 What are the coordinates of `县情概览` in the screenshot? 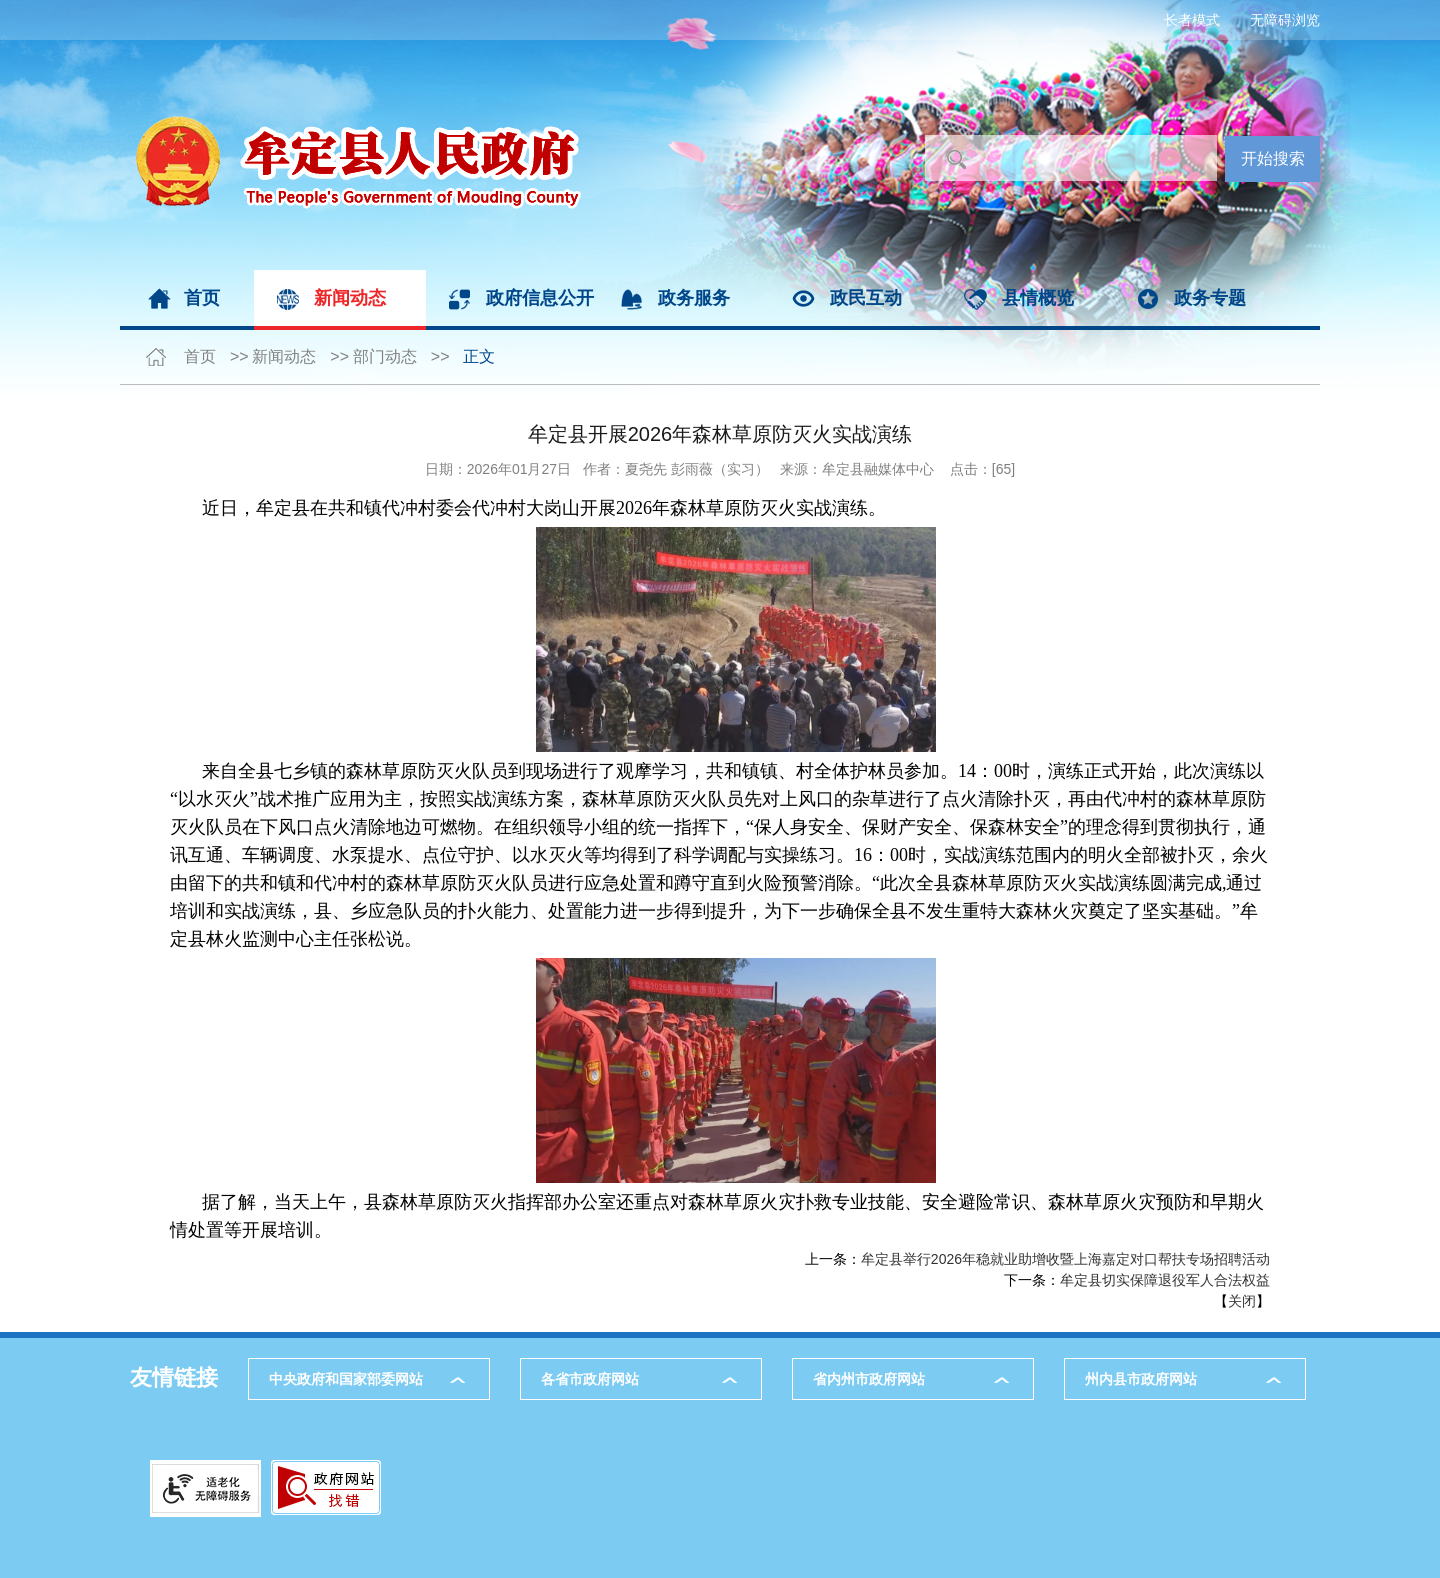 It's located at (1038, 298).